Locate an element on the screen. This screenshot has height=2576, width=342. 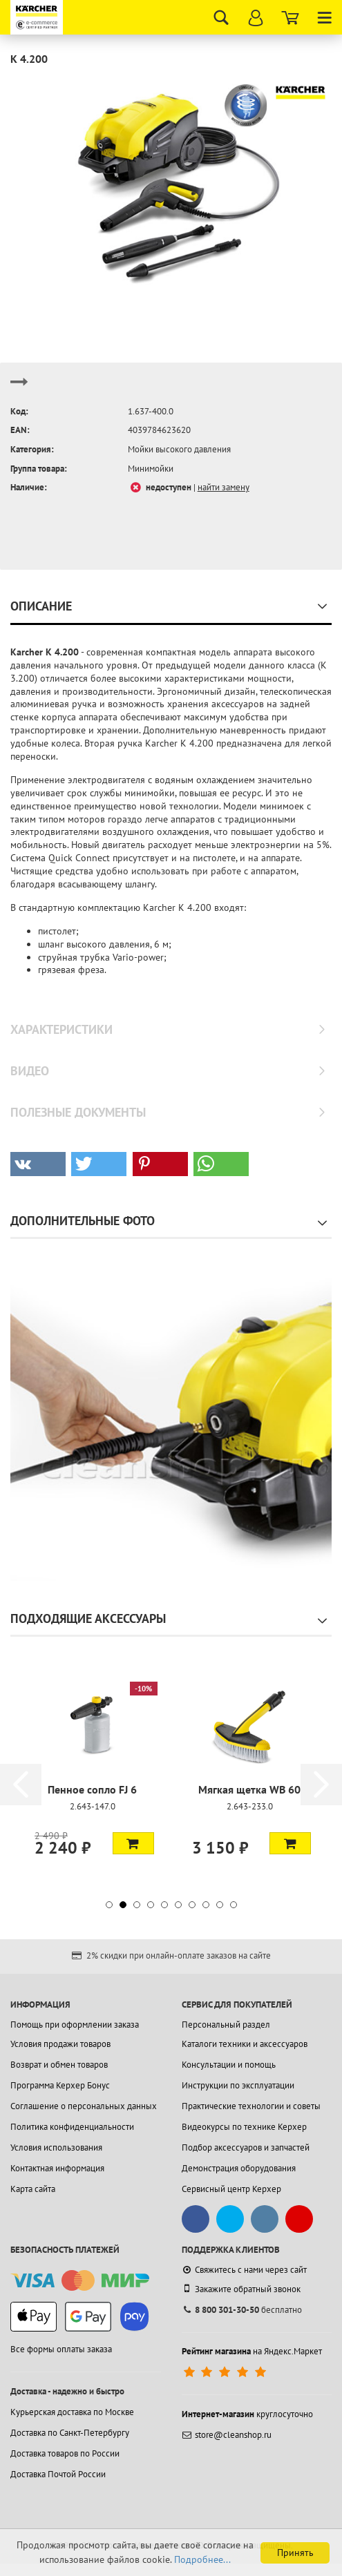
Курьерская доставка по Москве is located at coordinates (72, 2412).